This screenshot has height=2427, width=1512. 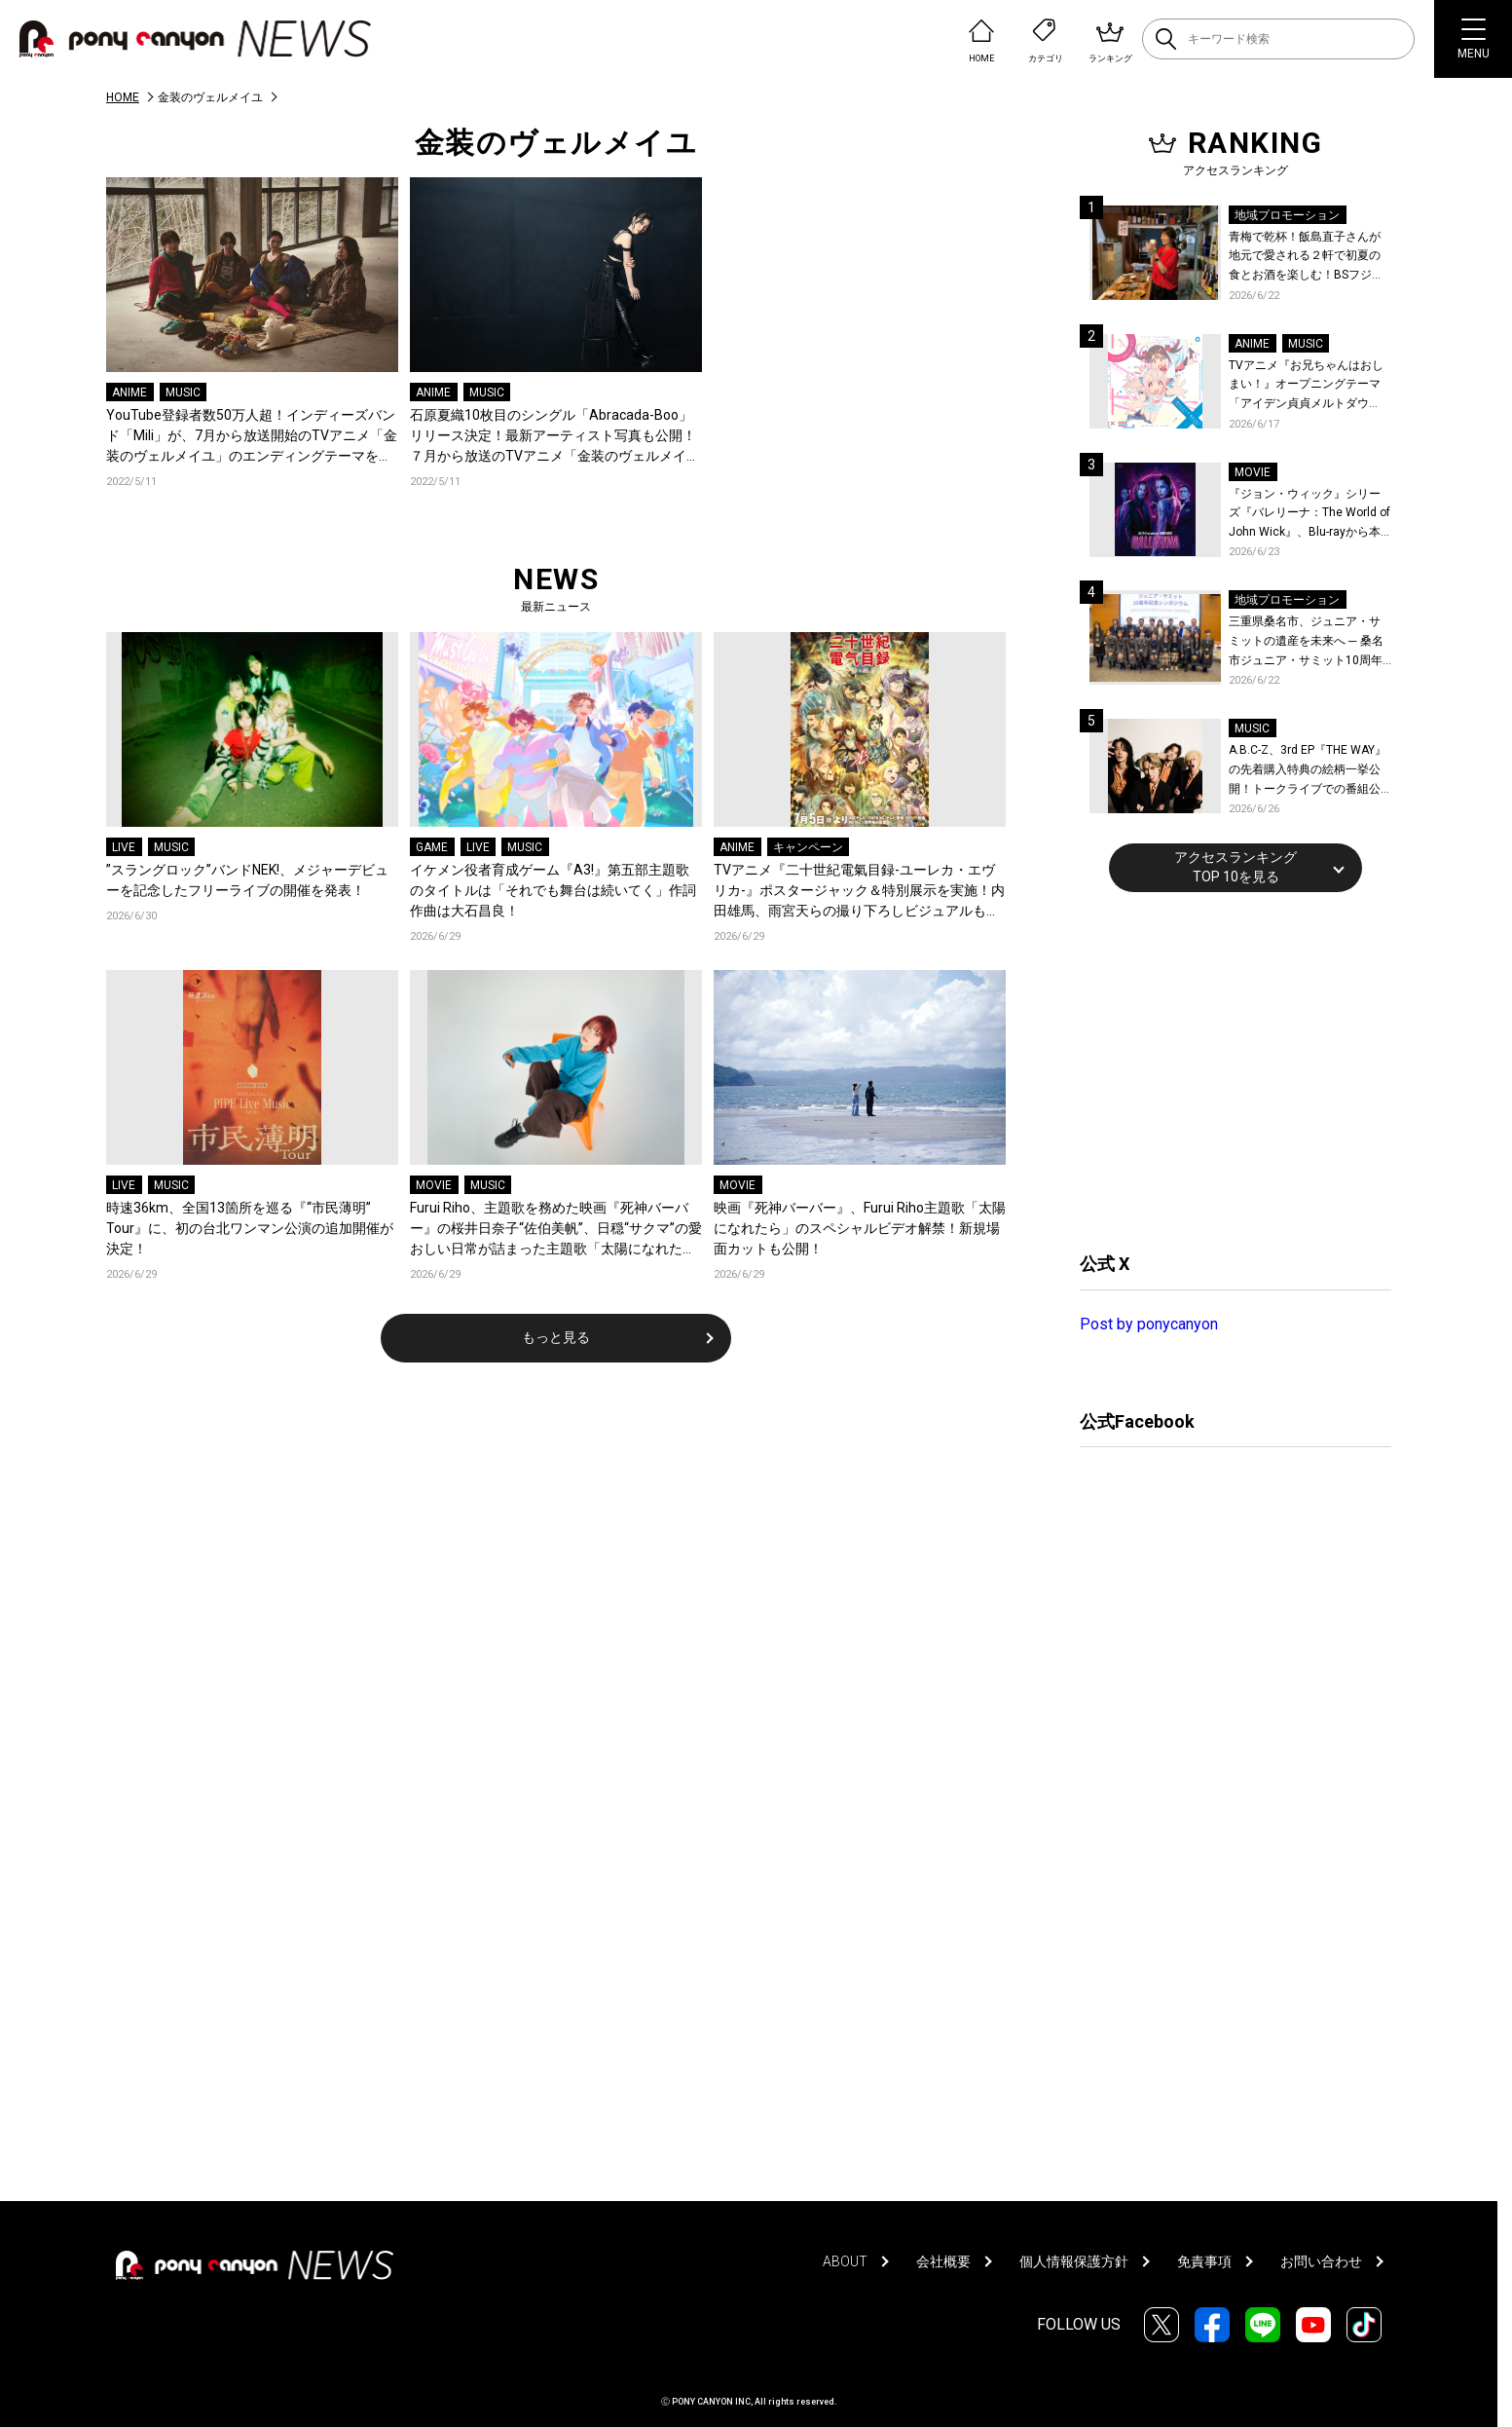 I want to click on TVアニメ『二十世紀電氣目録-ユーレカ・エヴリカ-』ポスタージャック＆特別展示を実施！内田雄馬、雨宮天らの撮り下ろしビジュアルも公開！, so click(x=859, y=891).